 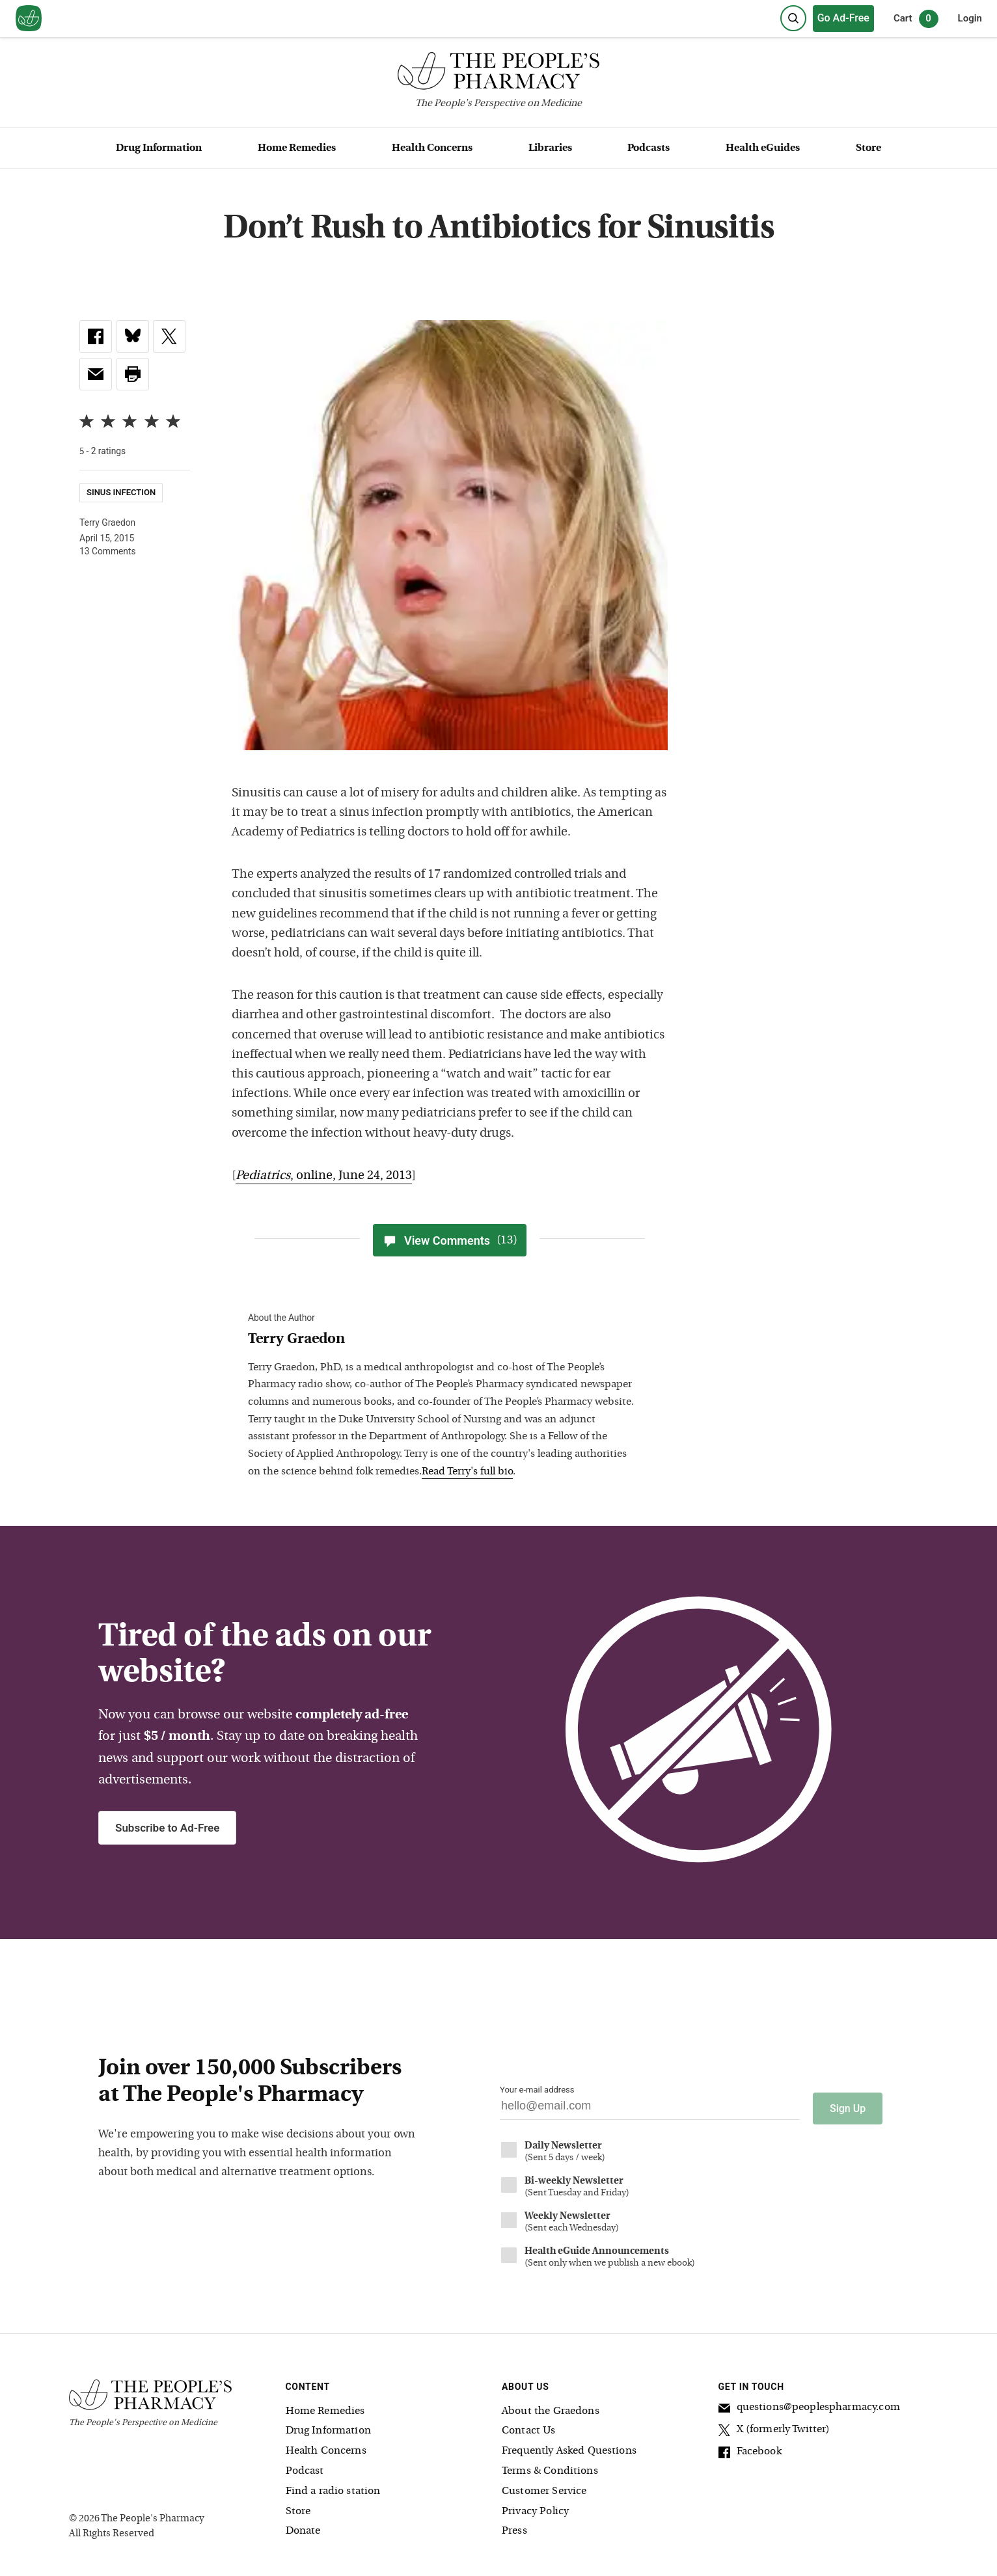 What do you see at coordinates (544, 2487) in the screenshot?
I see `Customer Service` at bounding box center [544, 2487].